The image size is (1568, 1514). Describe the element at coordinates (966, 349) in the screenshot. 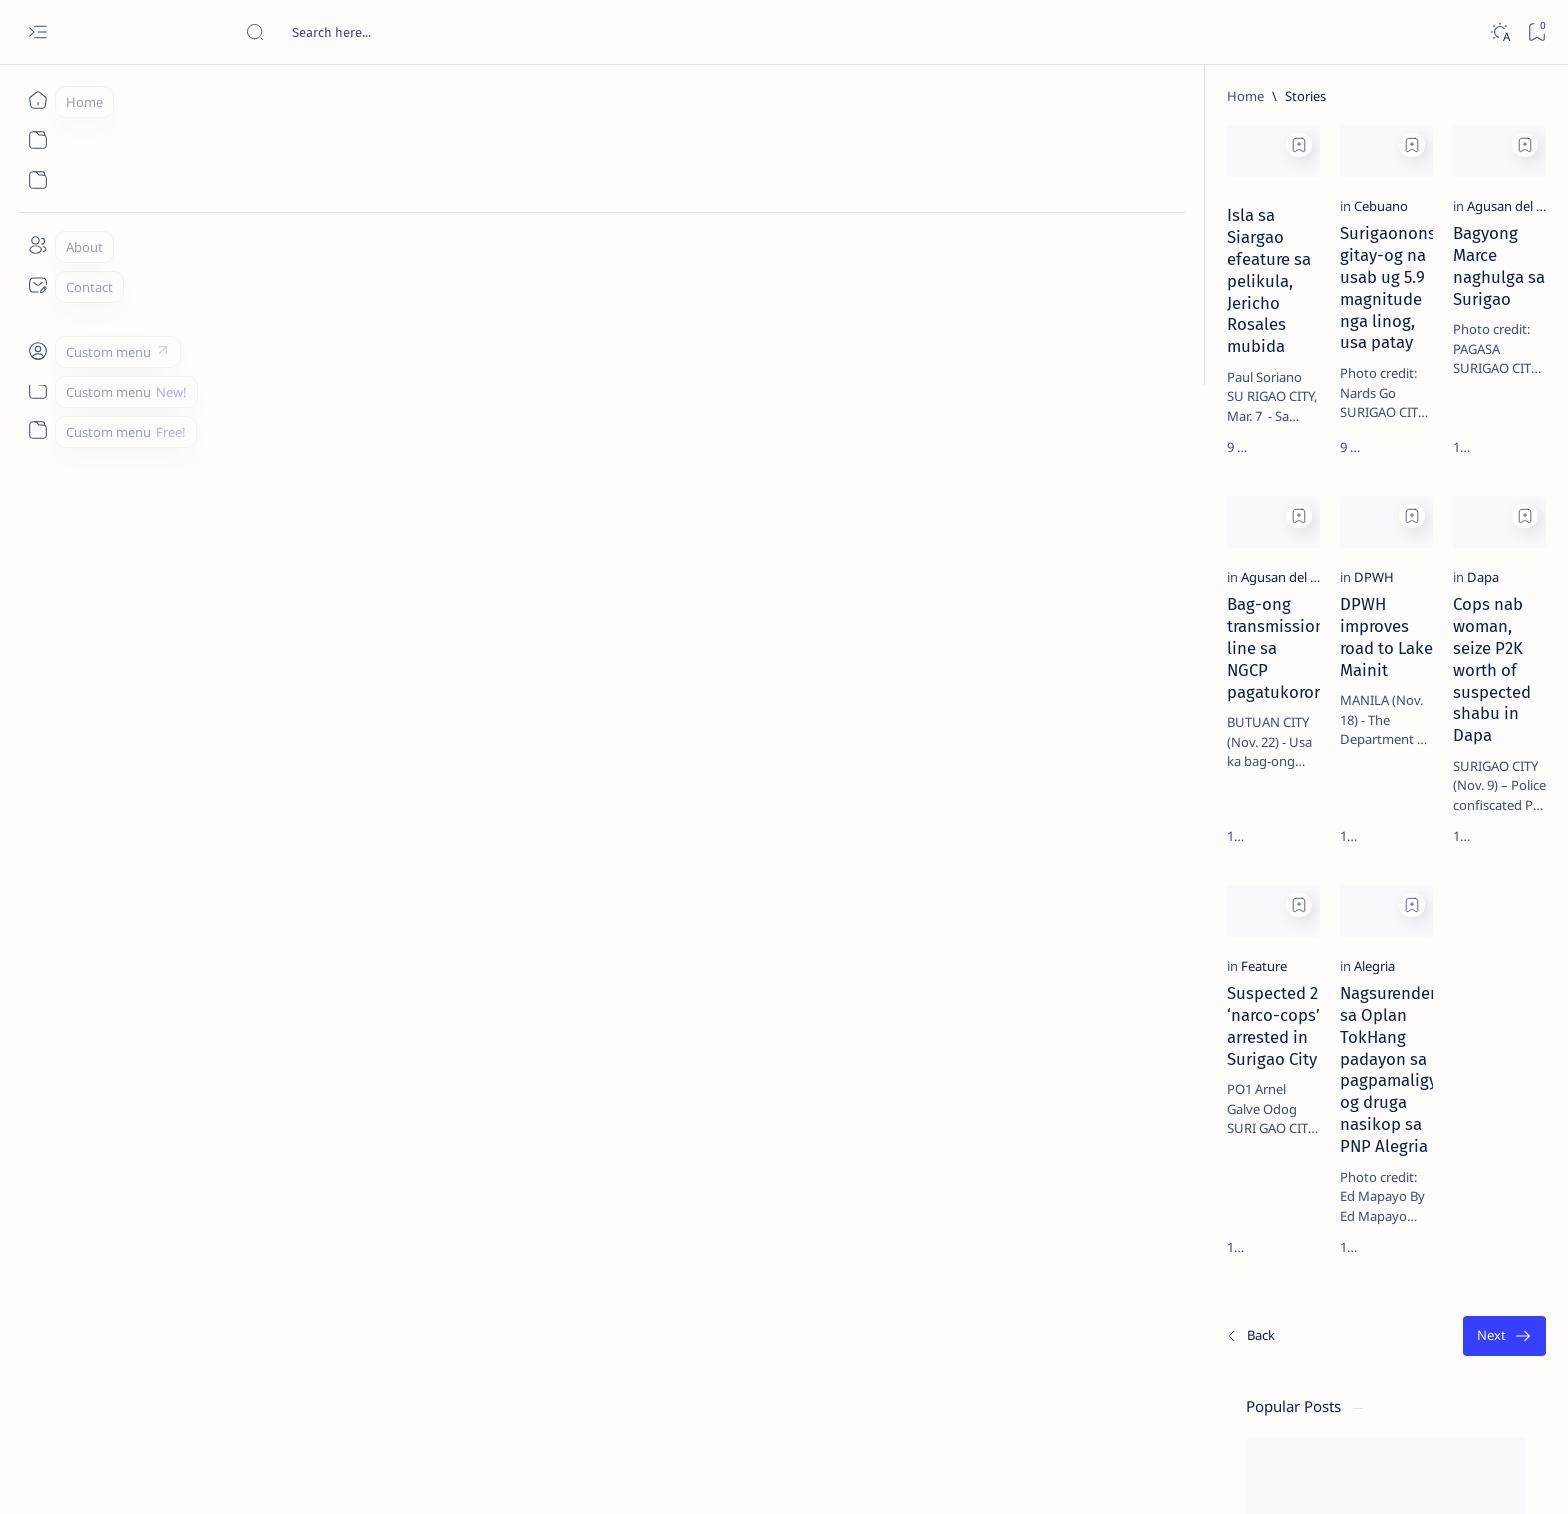

I see `Bagyong Marce naghulga sa Surigao` at that location.